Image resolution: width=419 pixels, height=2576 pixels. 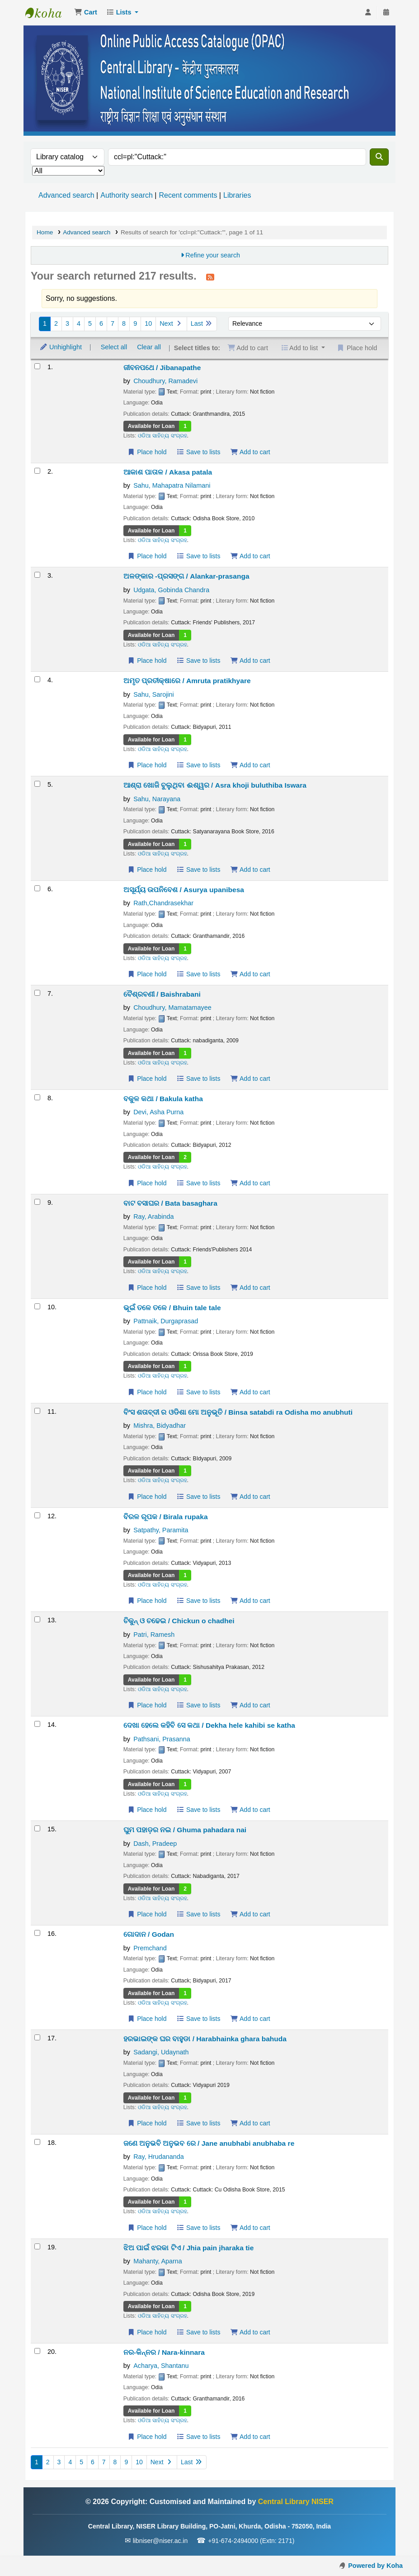 I want to click on 1 [Current page: Page 1], so click(x=45, y=323).